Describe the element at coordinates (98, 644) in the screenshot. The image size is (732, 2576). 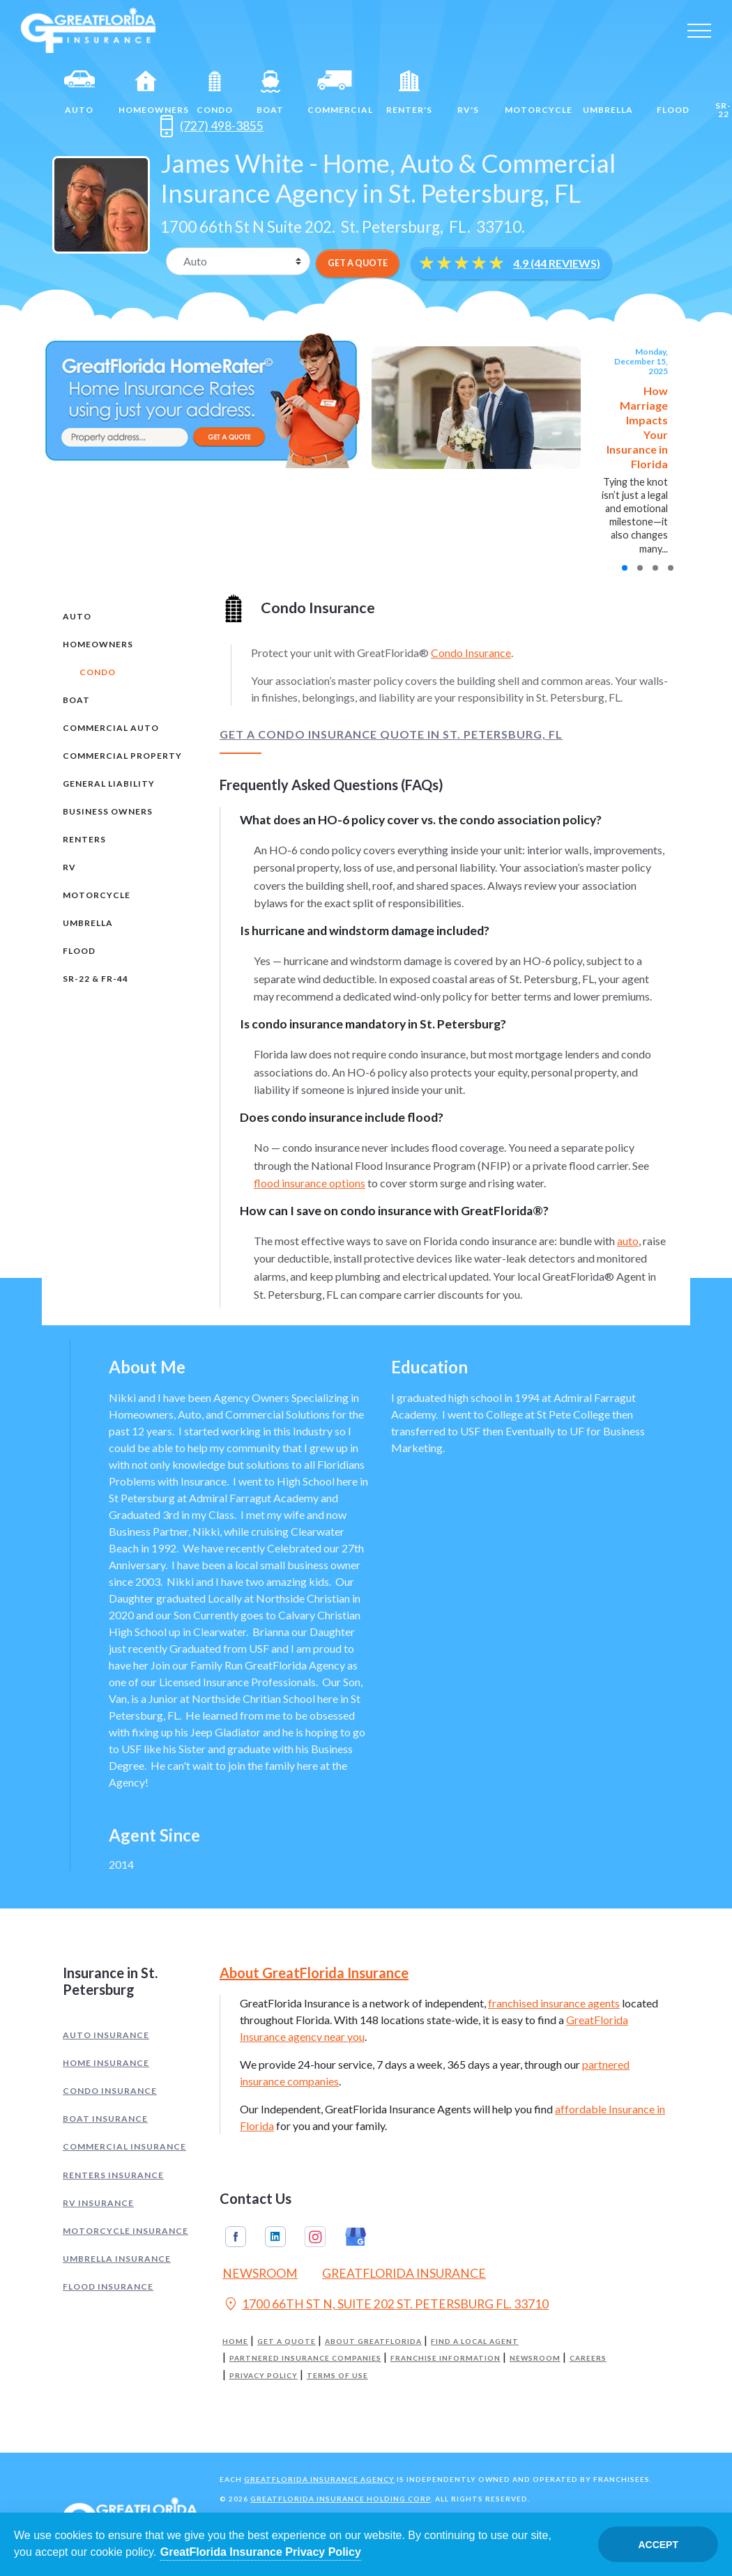
I see `Homeowners [tab]` at that location.